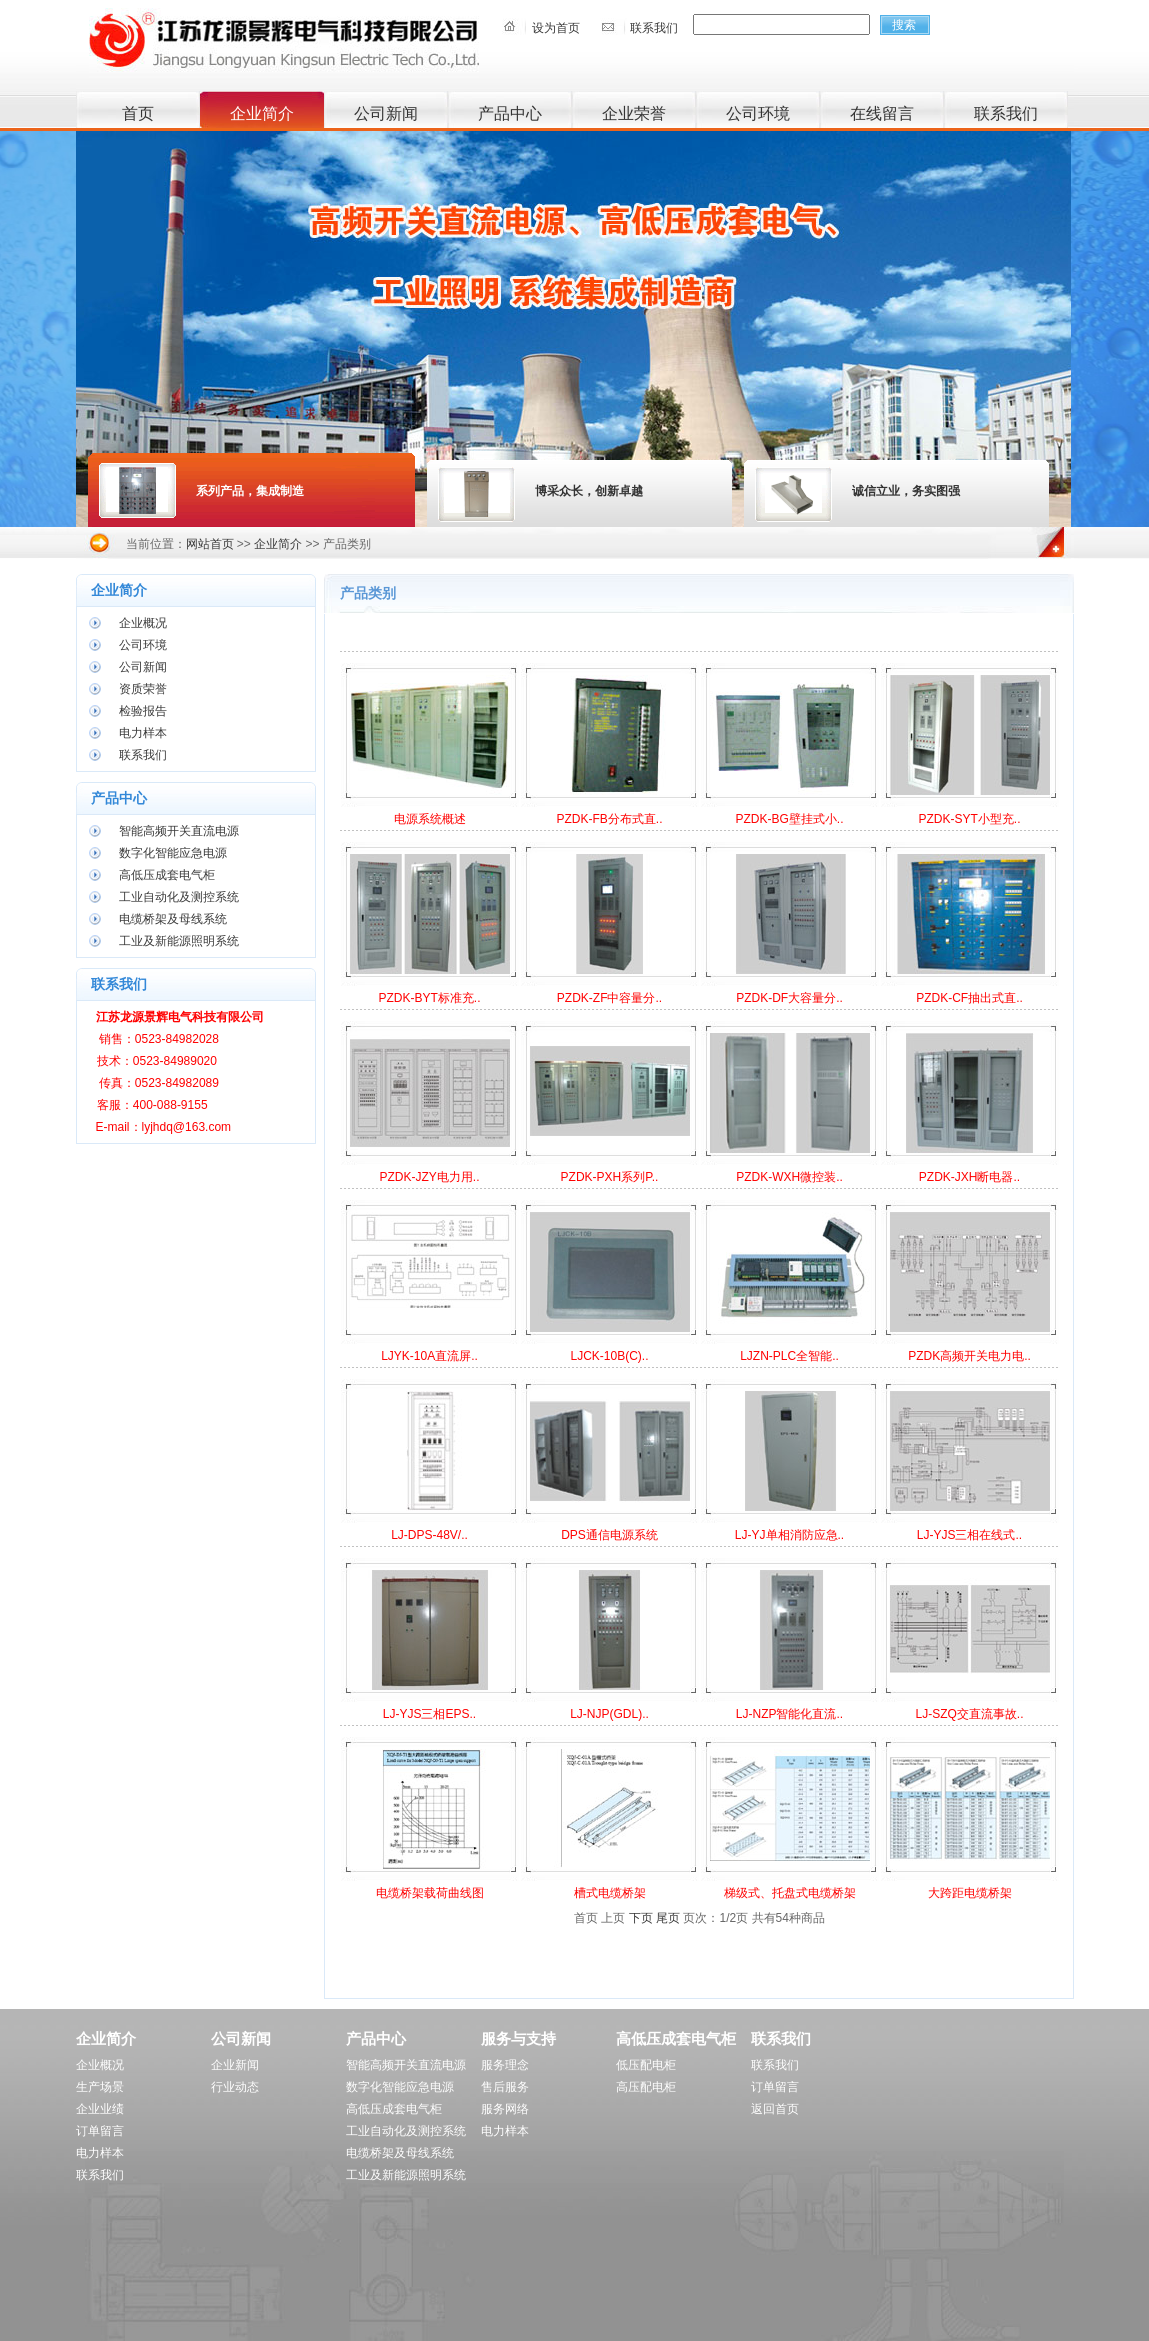 The image size is (1149, 2341). What do you see at coordinates (143, 623) in the screenshot?
I see `企业概况` at bounding box center [143, 623].